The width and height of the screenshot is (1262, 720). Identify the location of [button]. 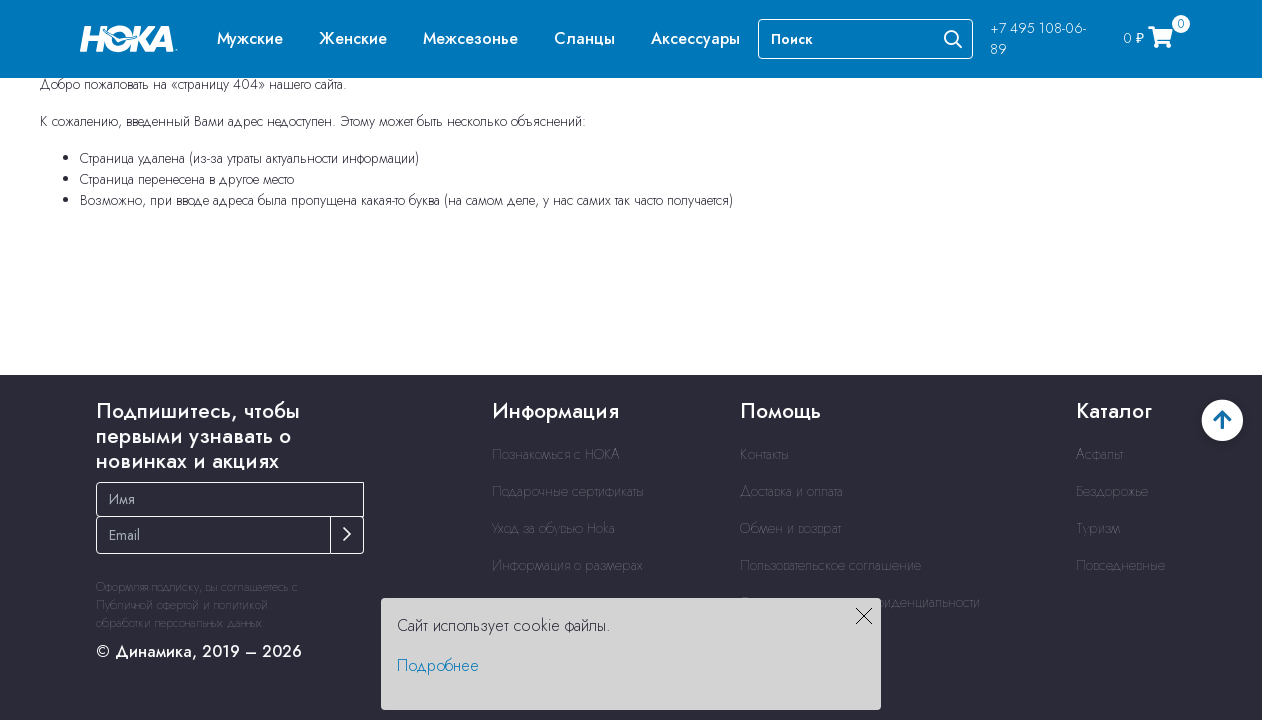
(250, 38).